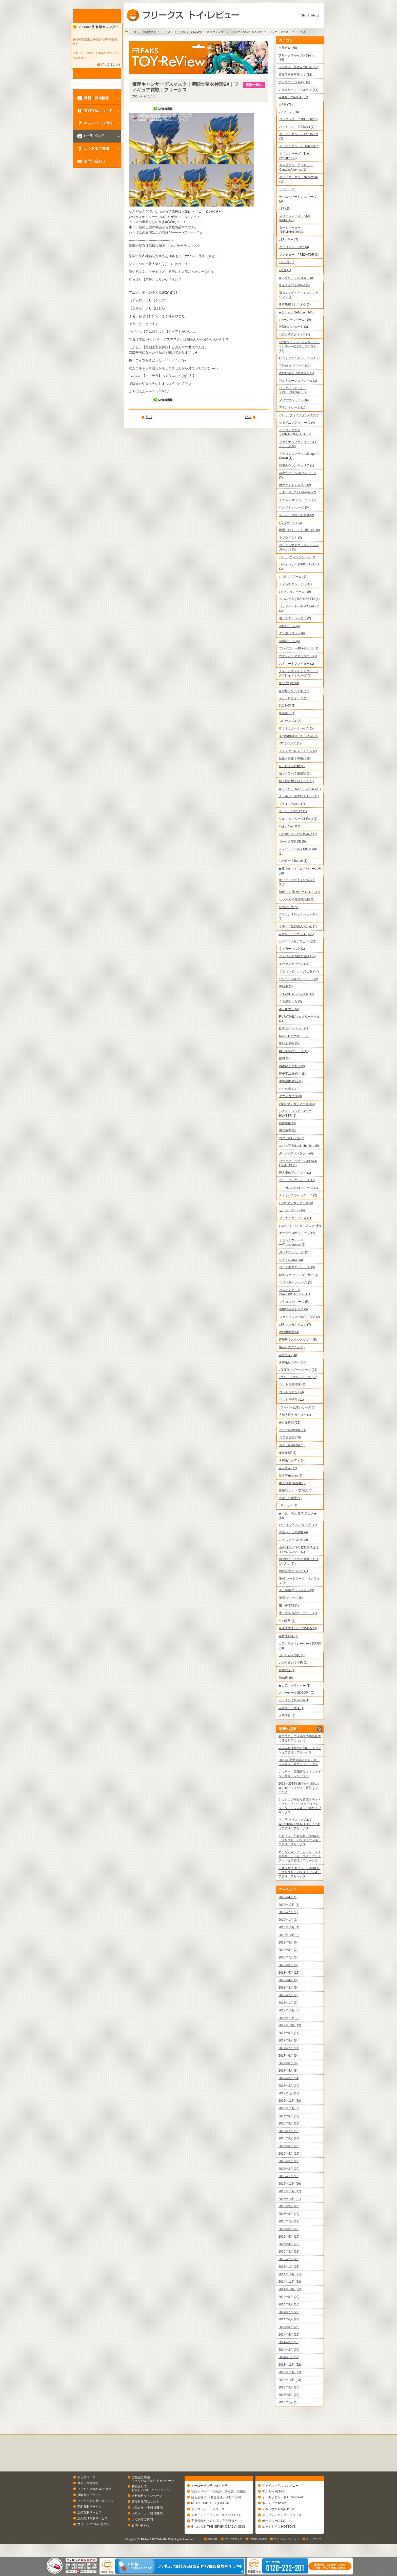  Describe the element at coordinates (289, 2138) in the screenshot. I see `2016年6月 (22)` at that location.